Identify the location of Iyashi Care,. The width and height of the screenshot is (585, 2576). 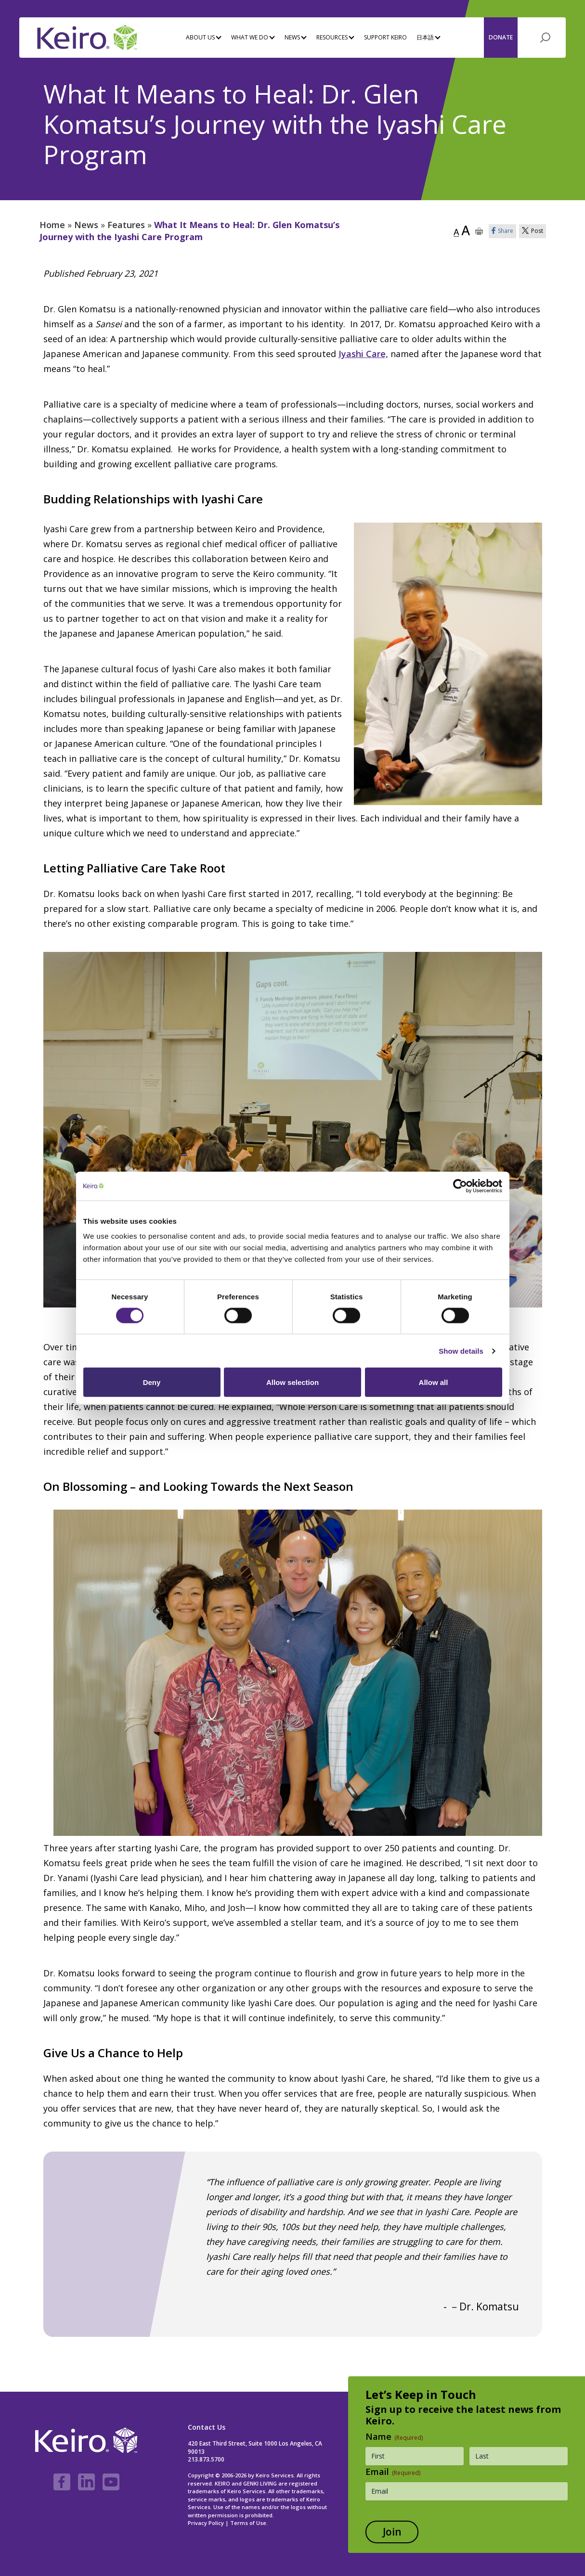
(363, 353).